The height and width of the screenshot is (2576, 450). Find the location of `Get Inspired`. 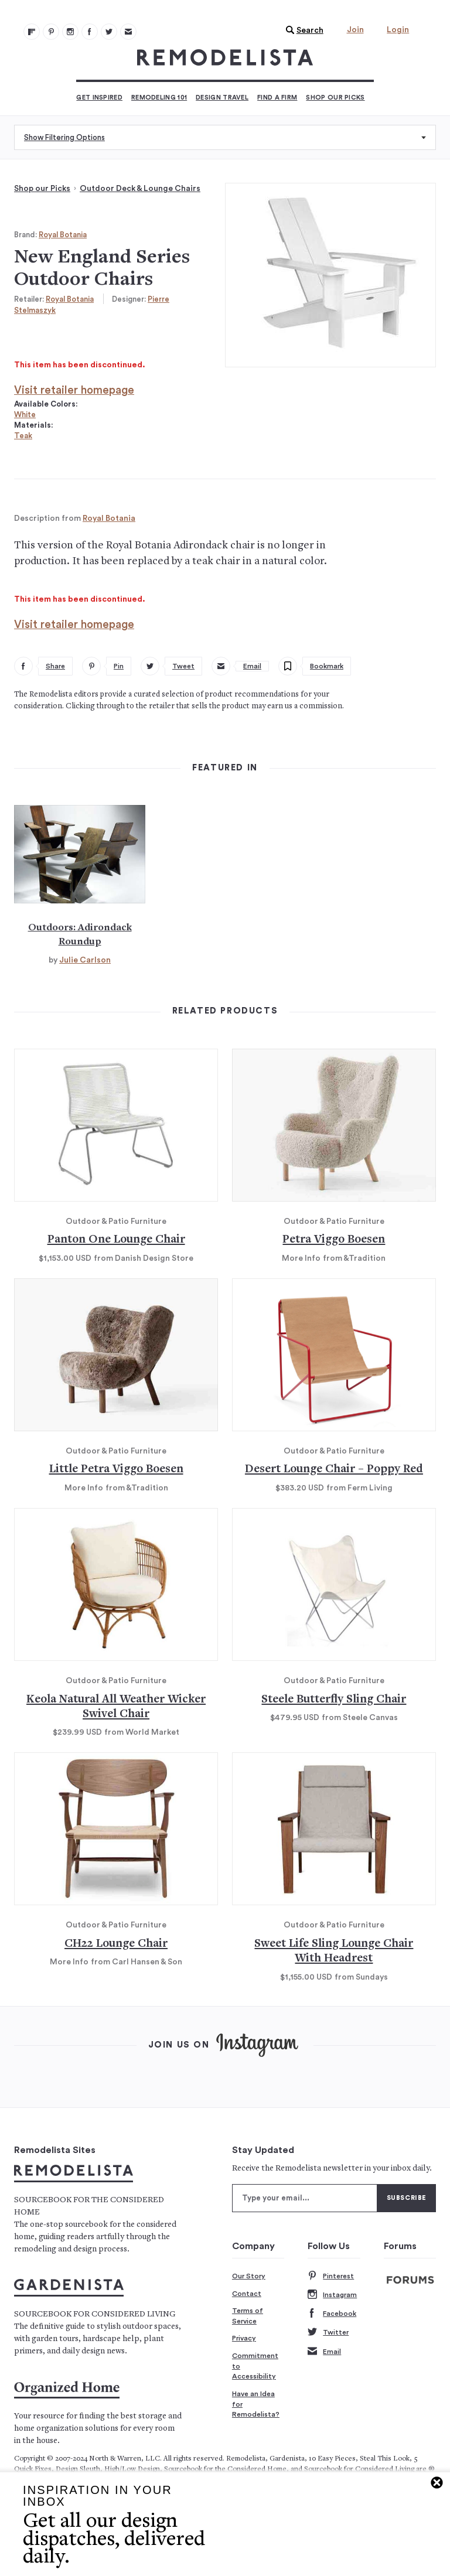

Get Inspired is located at coordinates (99, 97).